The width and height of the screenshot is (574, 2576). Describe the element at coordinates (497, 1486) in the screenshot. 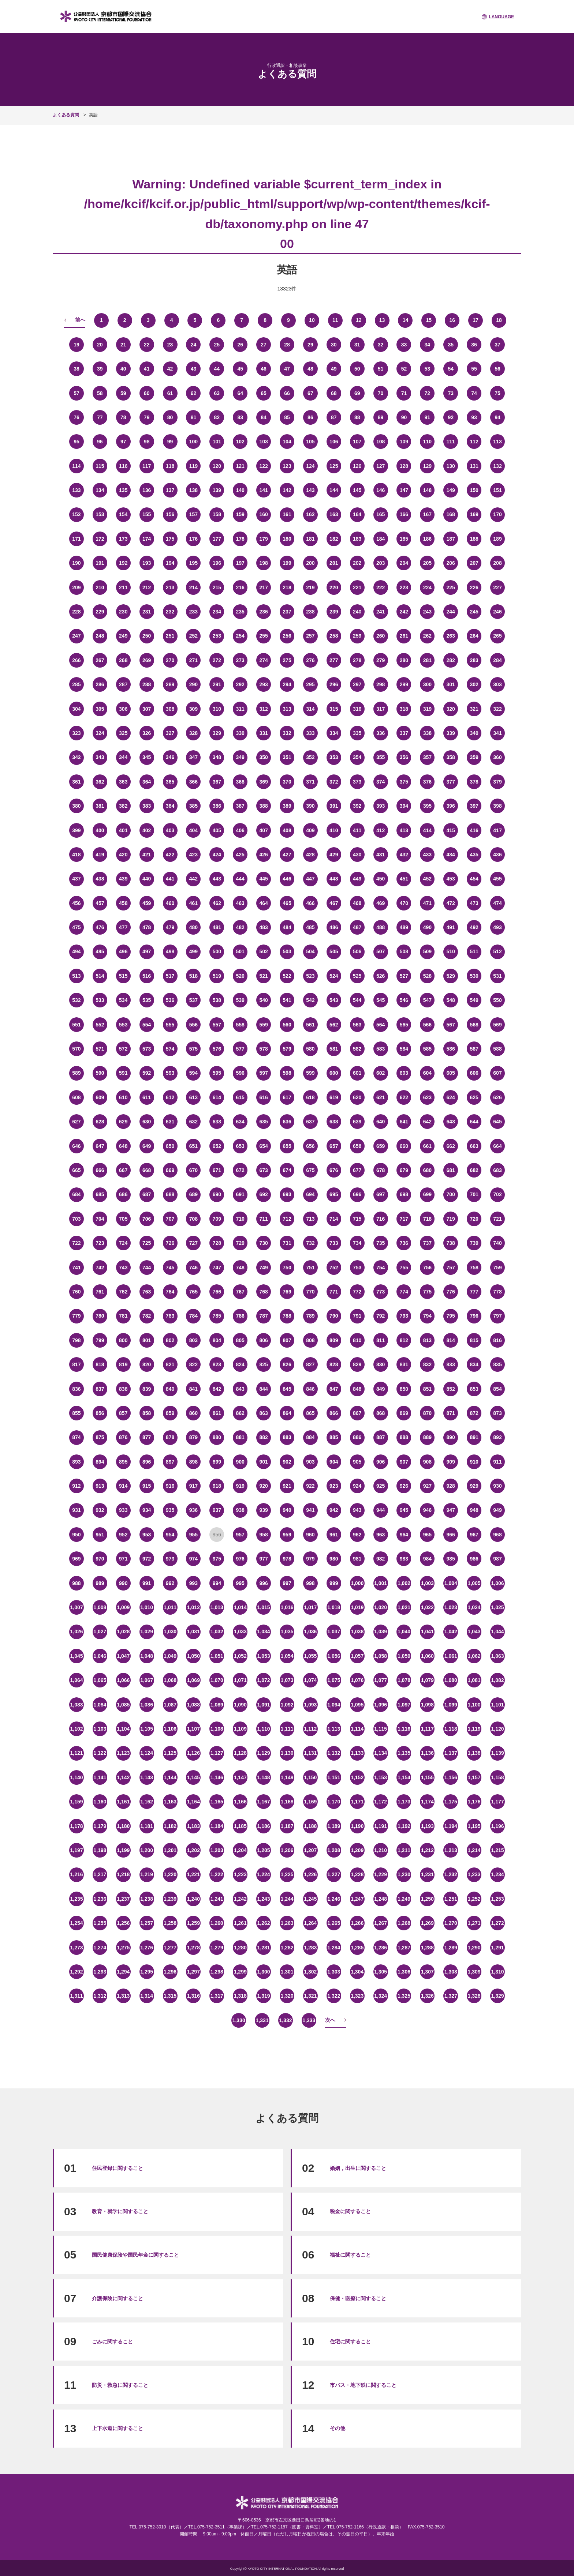

I see `930` at that location.